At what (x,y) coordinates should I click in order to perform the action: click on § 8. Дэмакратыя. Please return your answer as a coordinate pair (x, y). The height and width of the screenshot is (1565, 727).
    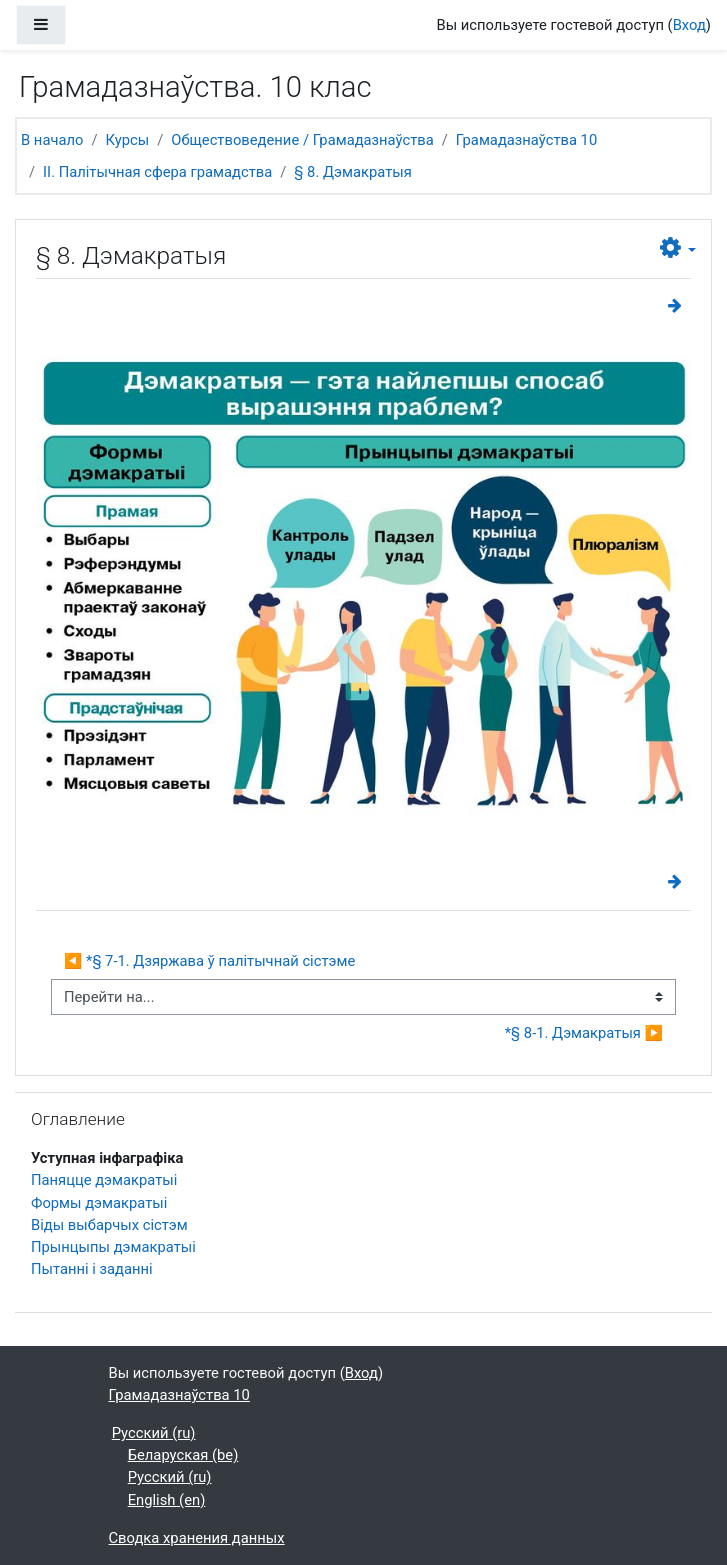
    Looking at the image, I should click on (352, 172).